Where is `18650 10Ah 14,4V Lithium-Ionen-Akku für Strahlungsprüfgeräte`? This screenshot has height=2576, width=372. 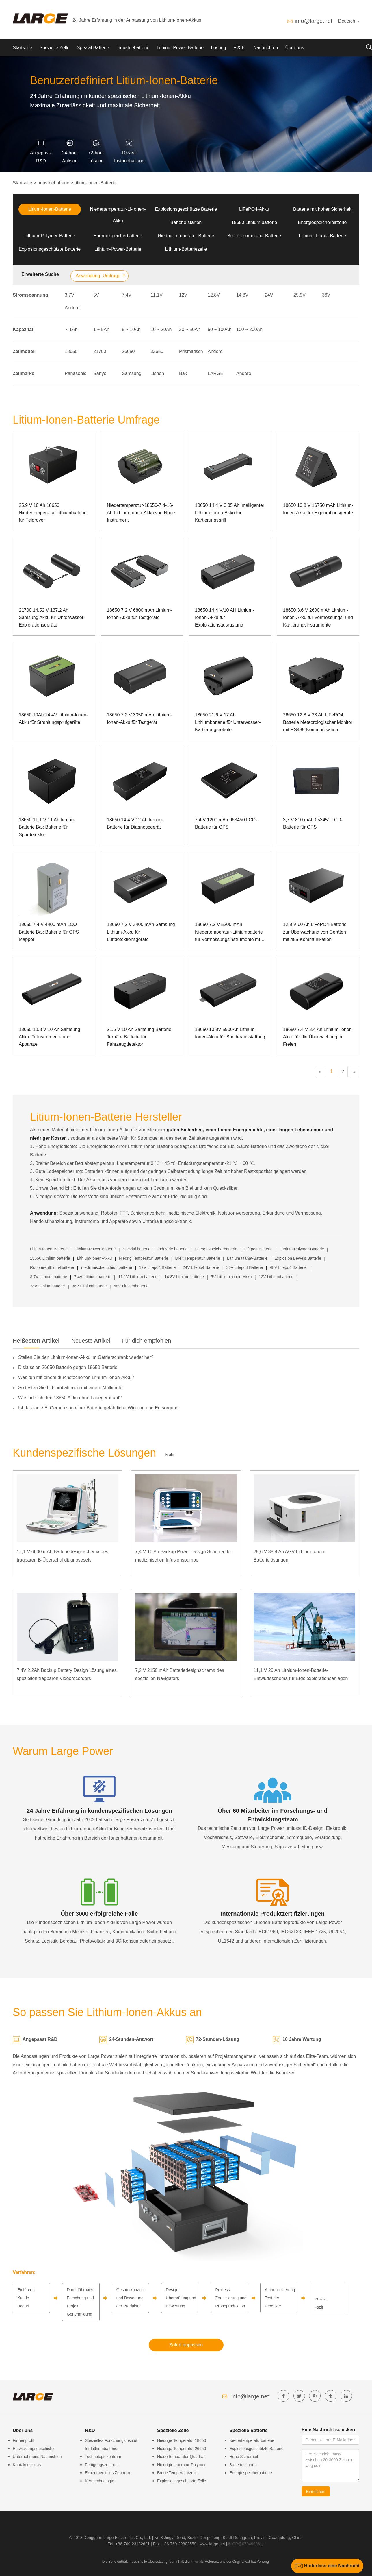 18650 10Ah 14,4V Lithium-Ionen-Akku für Strahlungsprüfgeräte is located at coordinates (53, 718).